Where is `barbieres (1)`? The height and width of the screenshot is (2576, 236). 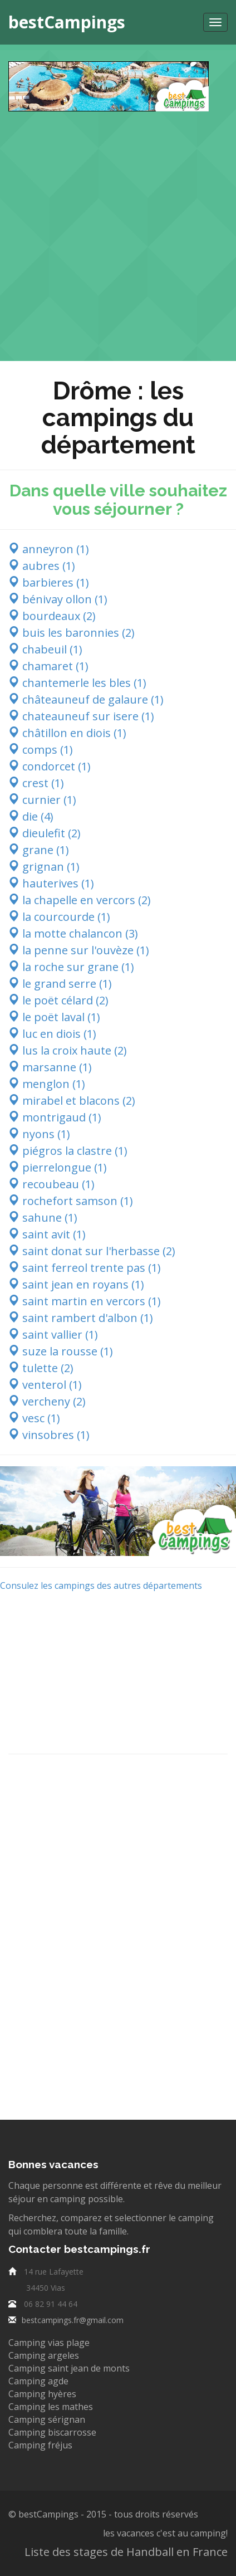 barbieres (1) is located at coordinates (48, 582).